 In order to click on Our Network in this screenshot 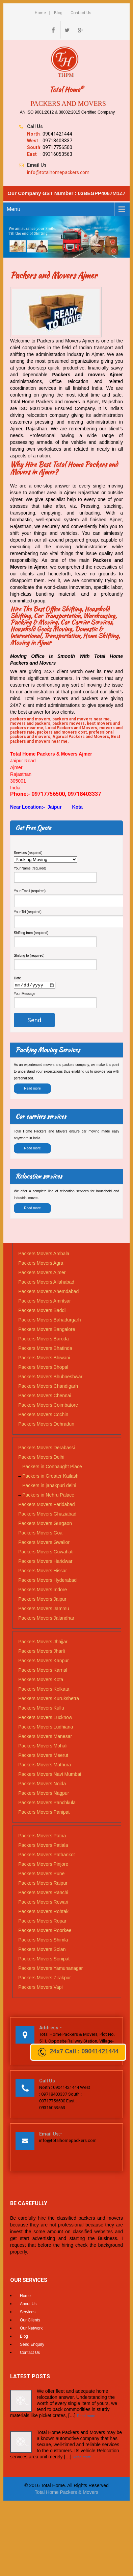, I will do `click(31, 2329)`.